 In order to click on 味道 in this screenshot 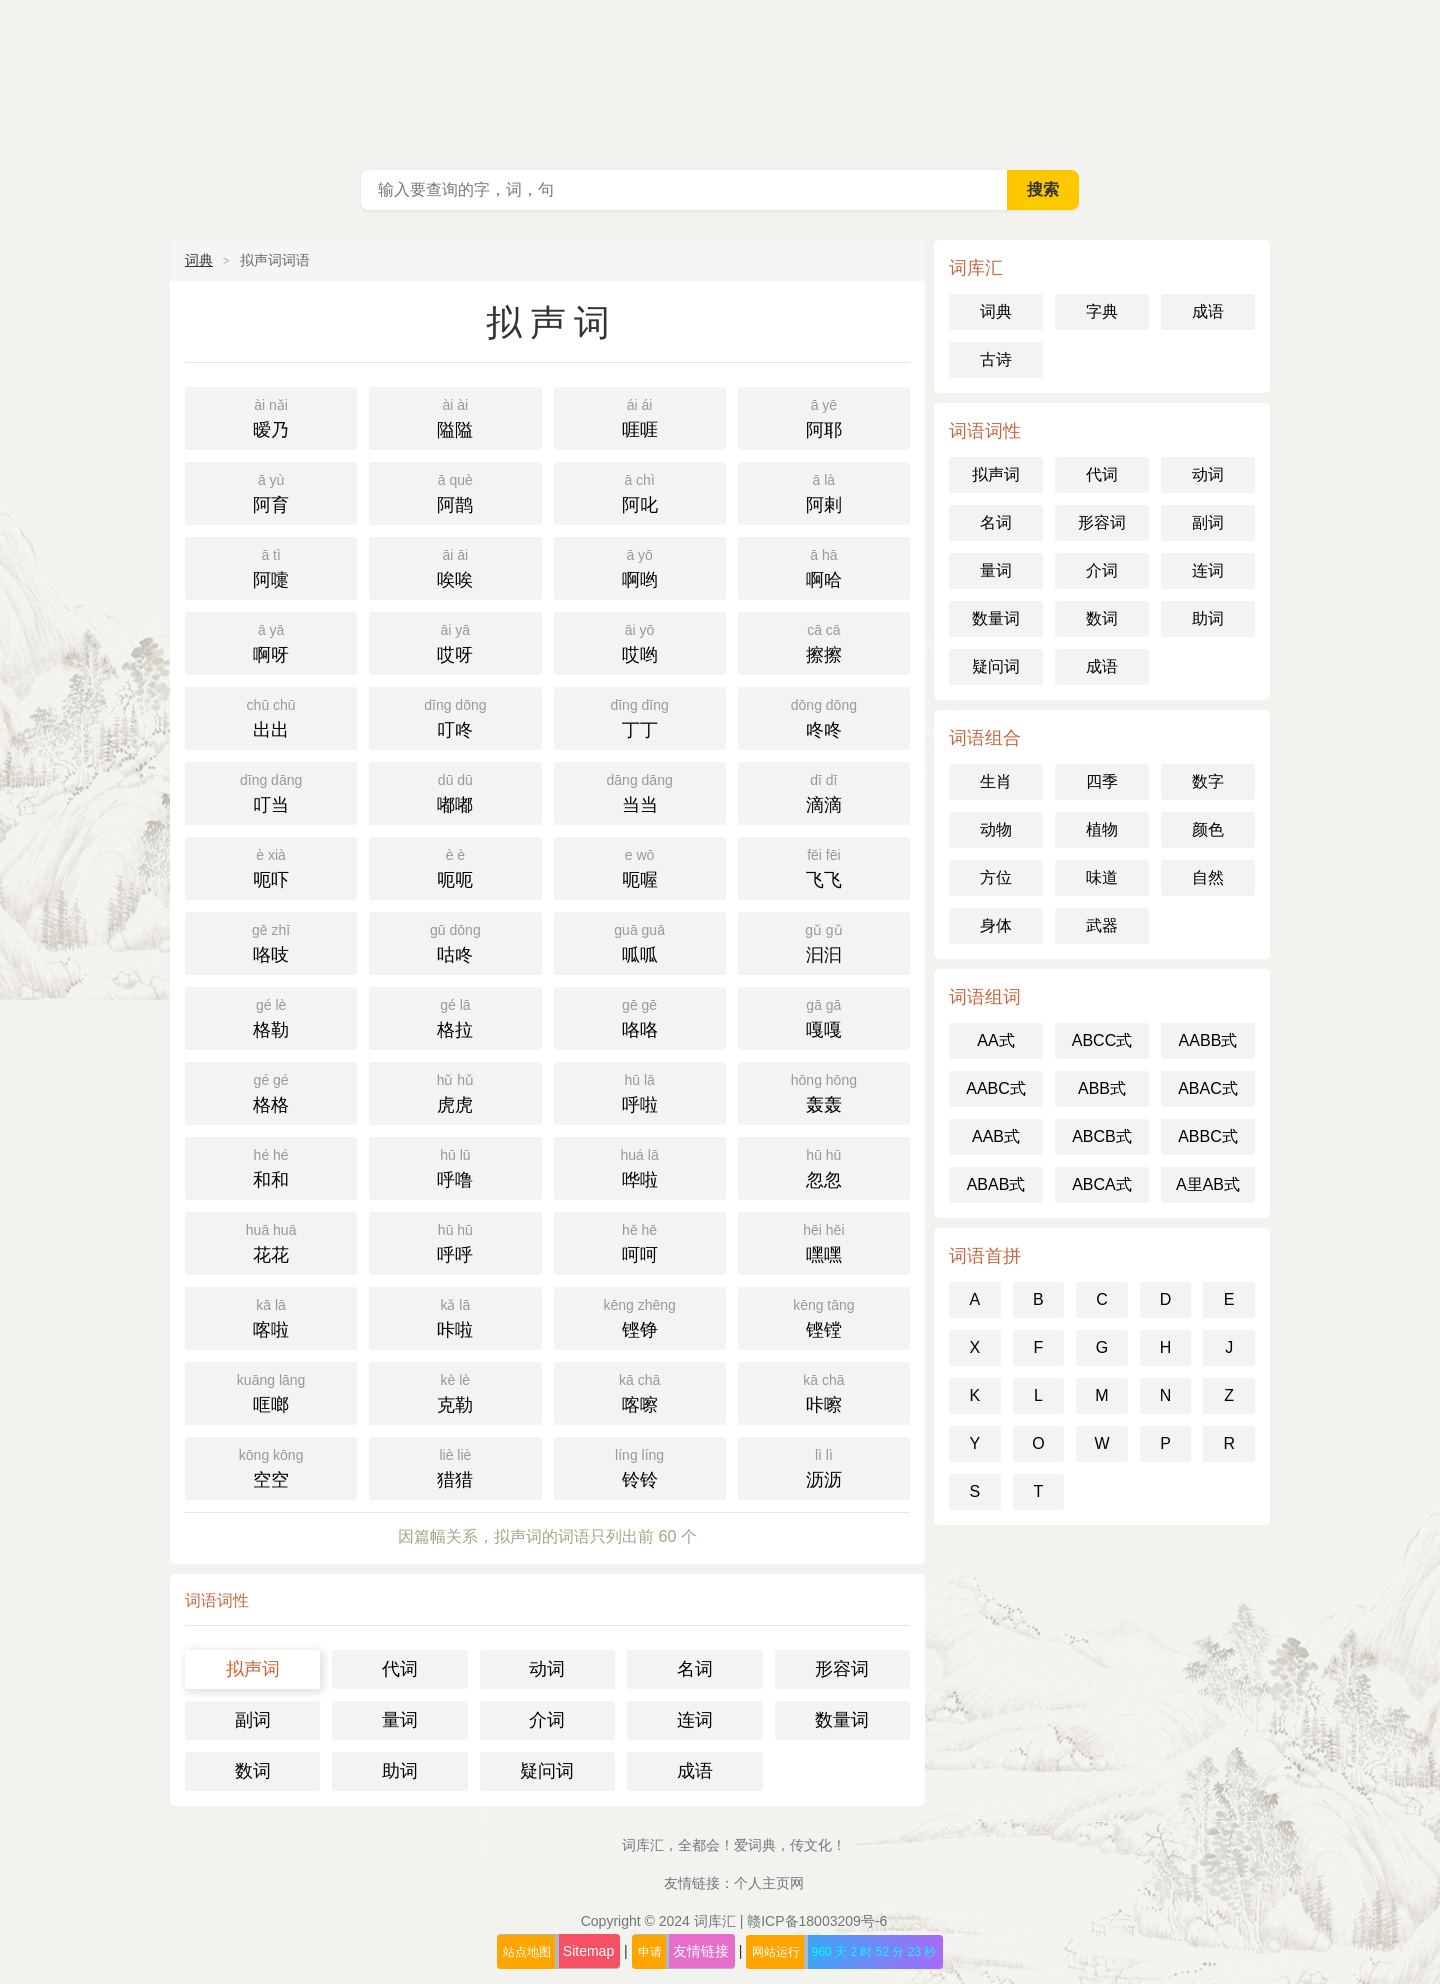, I will do `click(1102, 877)`.